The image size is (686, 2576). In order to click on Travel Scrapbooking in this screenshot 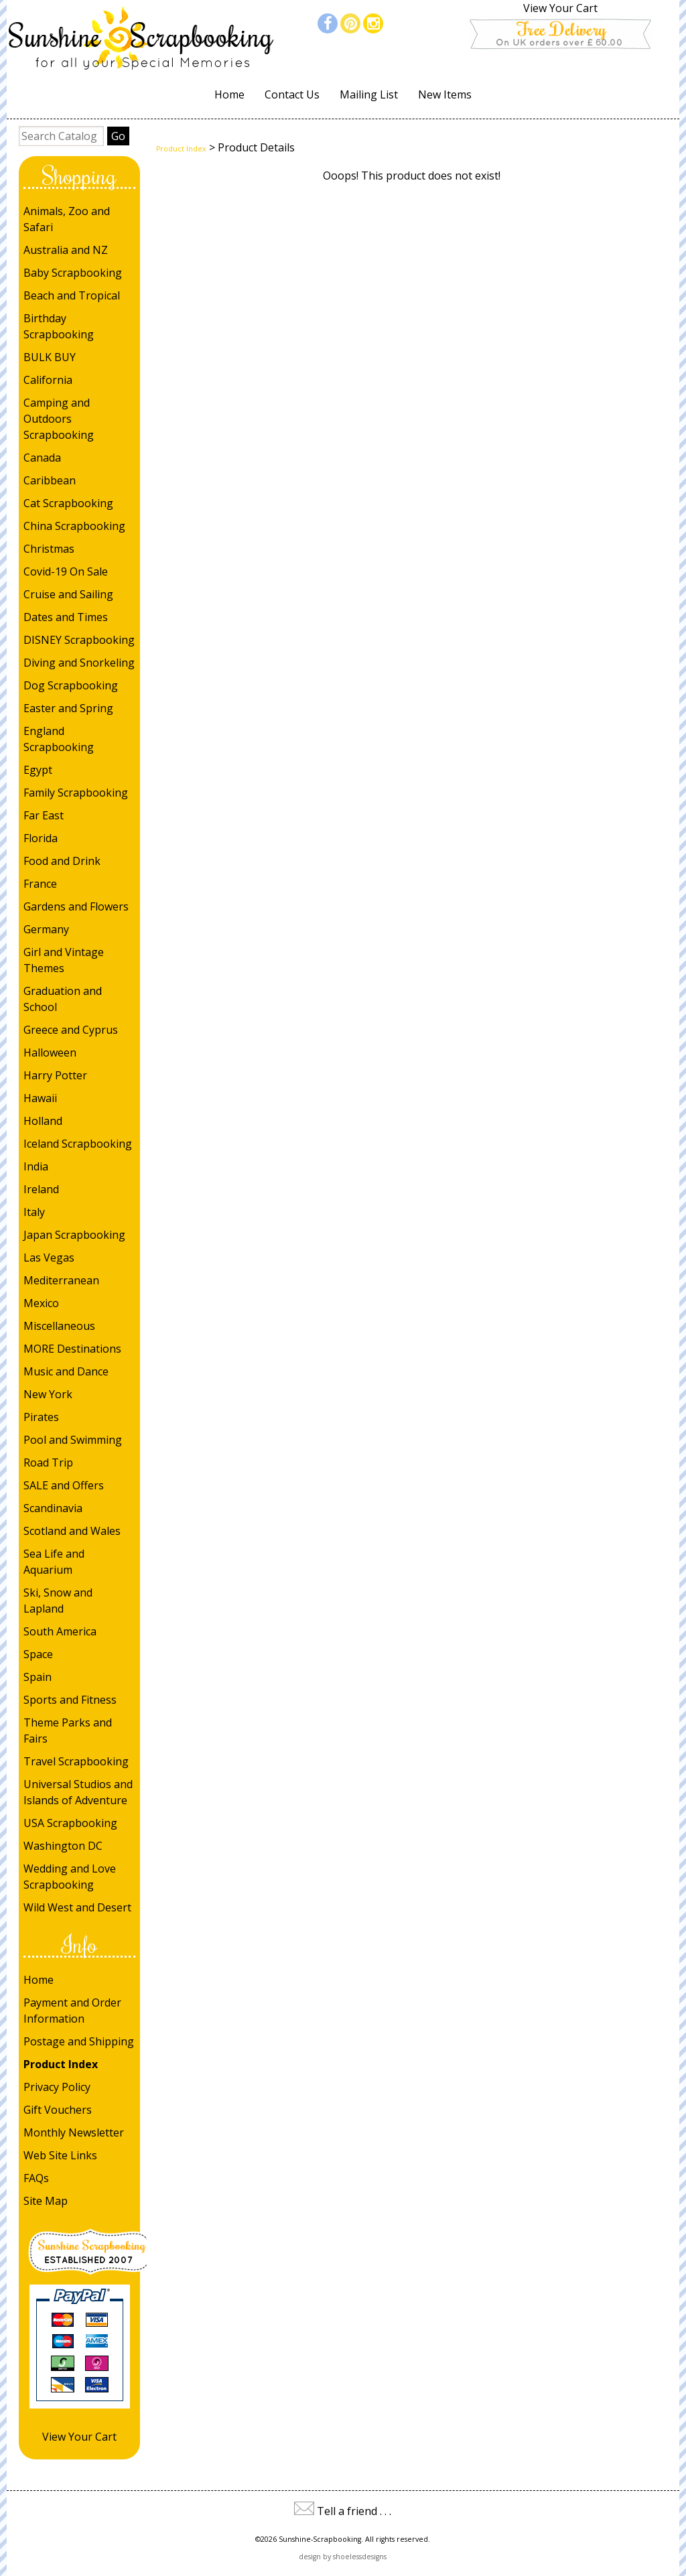, I will do `click(76, 1761)`.